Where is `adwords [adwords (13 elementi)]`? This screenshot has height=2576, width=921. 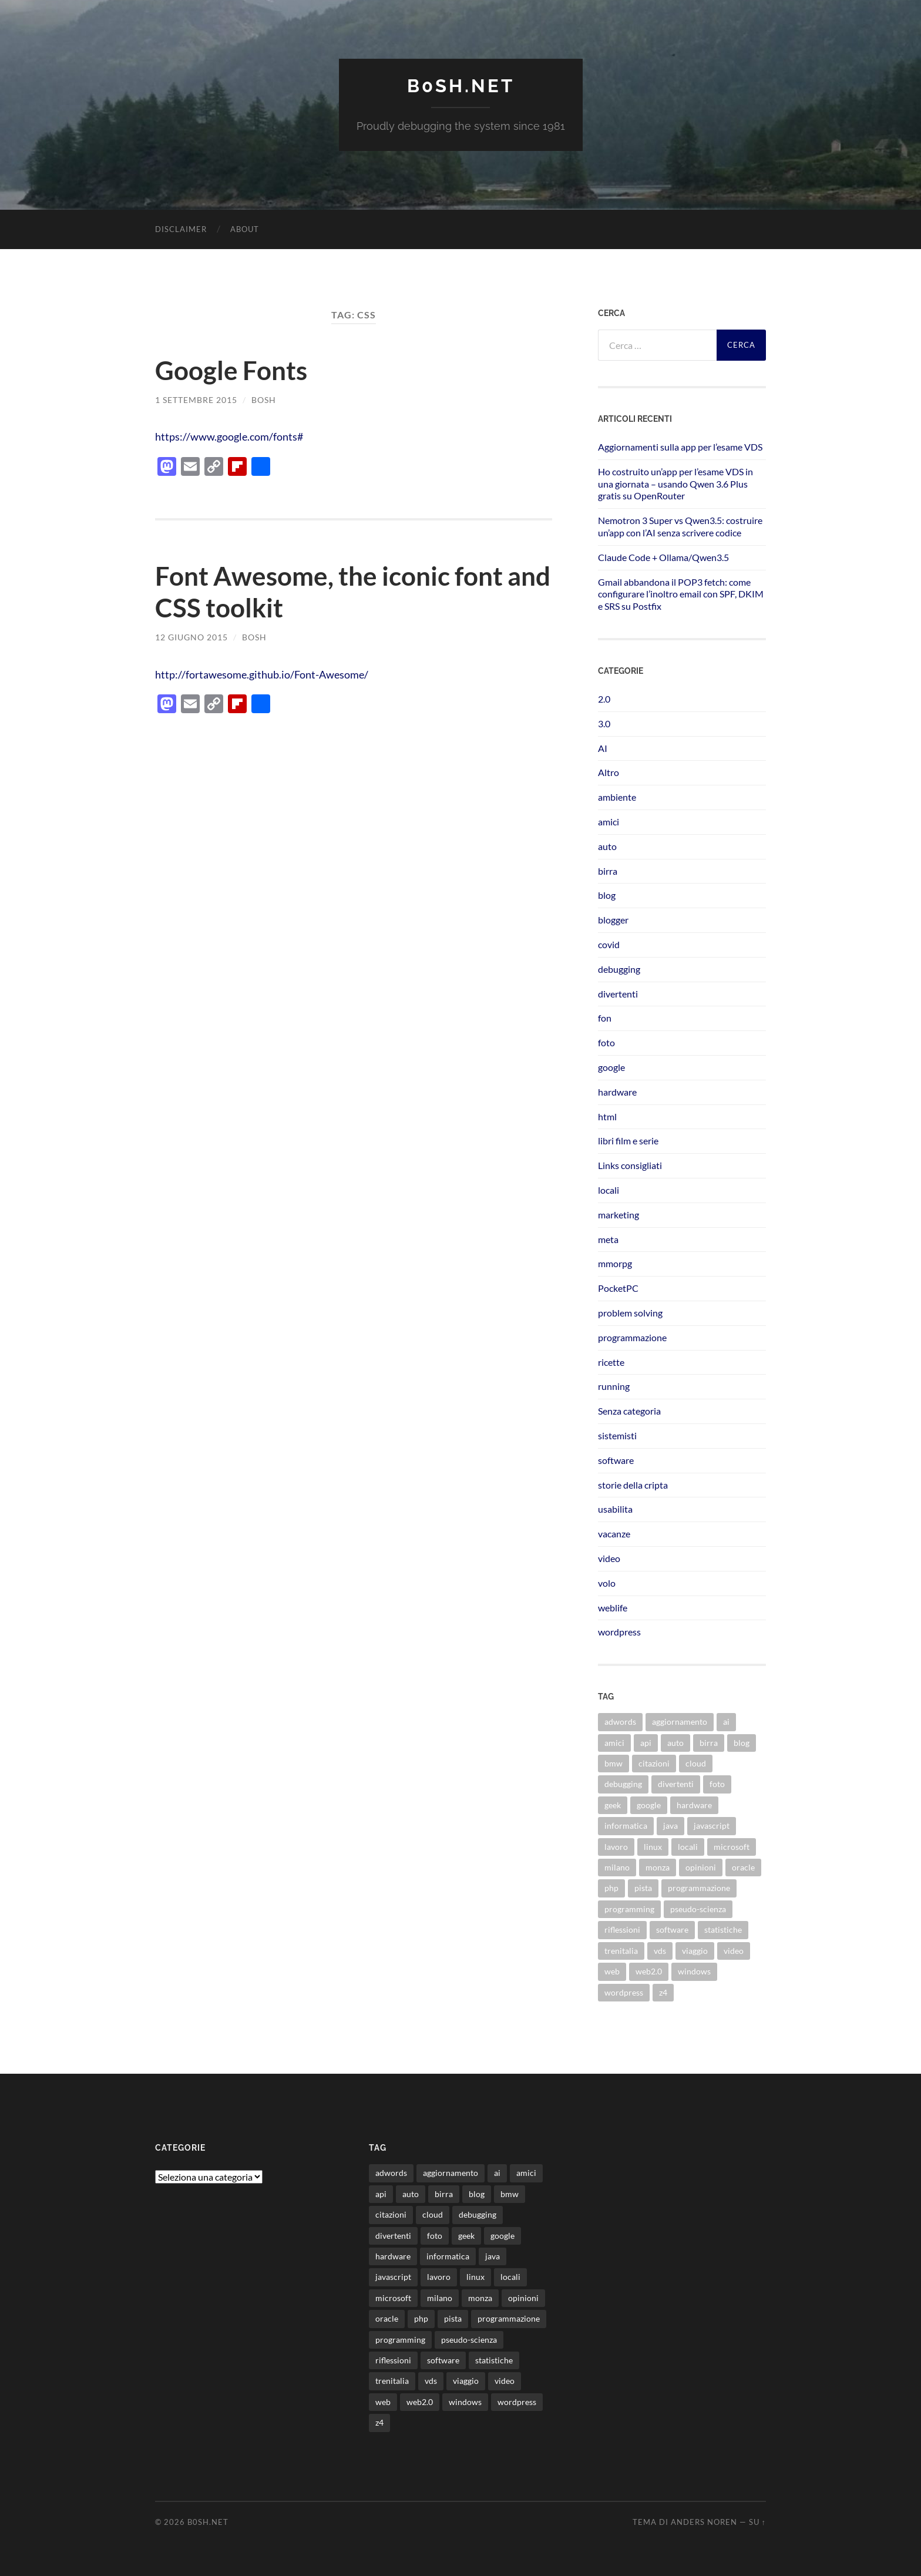 adwords [adwords (13 elementi)] is located at coordinates (620, 1722).